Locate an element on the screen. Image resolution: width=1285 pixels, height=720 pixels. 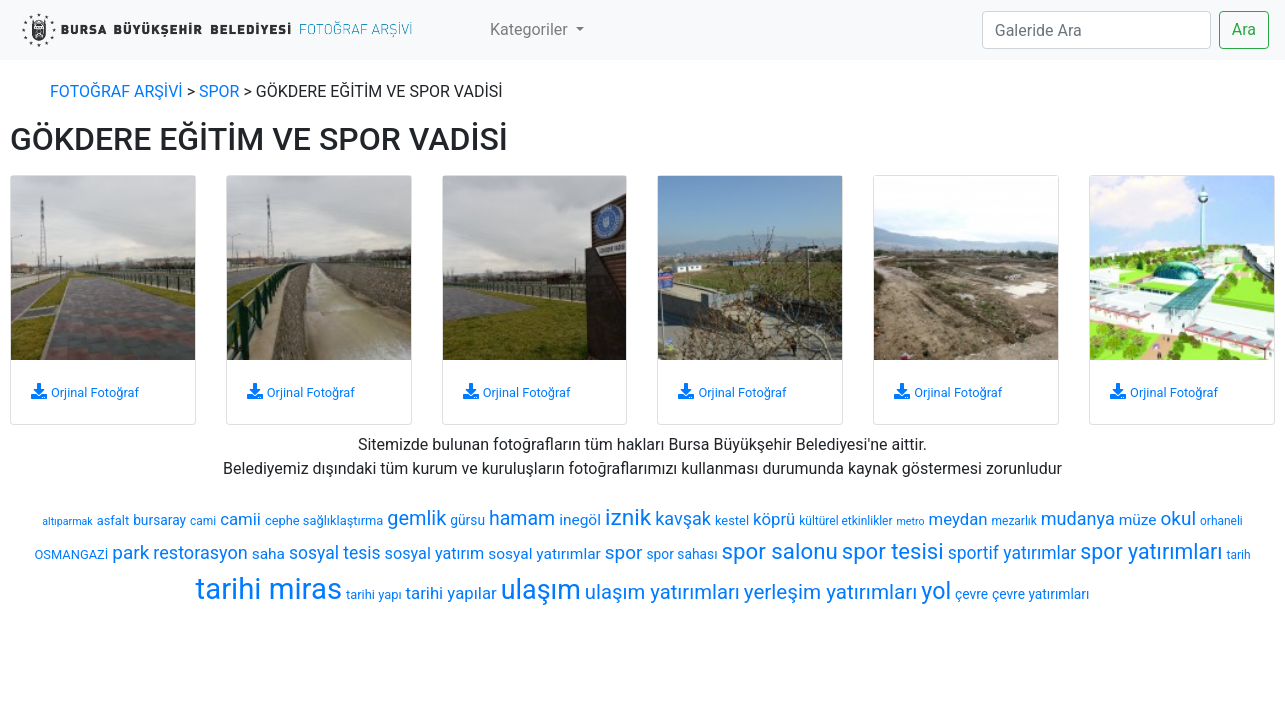
tarih [tarih (6 öge)] is located at coordinates (1239, 555).